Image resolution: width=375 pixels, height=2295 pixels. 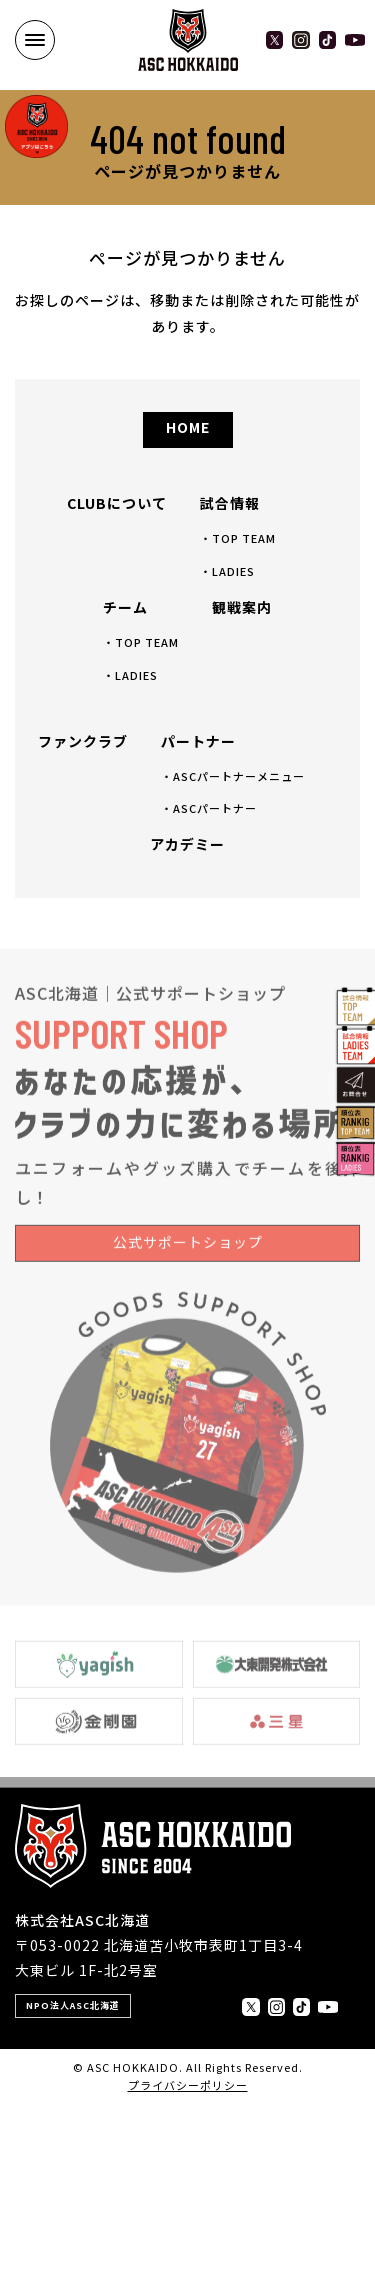 I want to click on 公式サポートショップ, so click(x=188, y=1257).